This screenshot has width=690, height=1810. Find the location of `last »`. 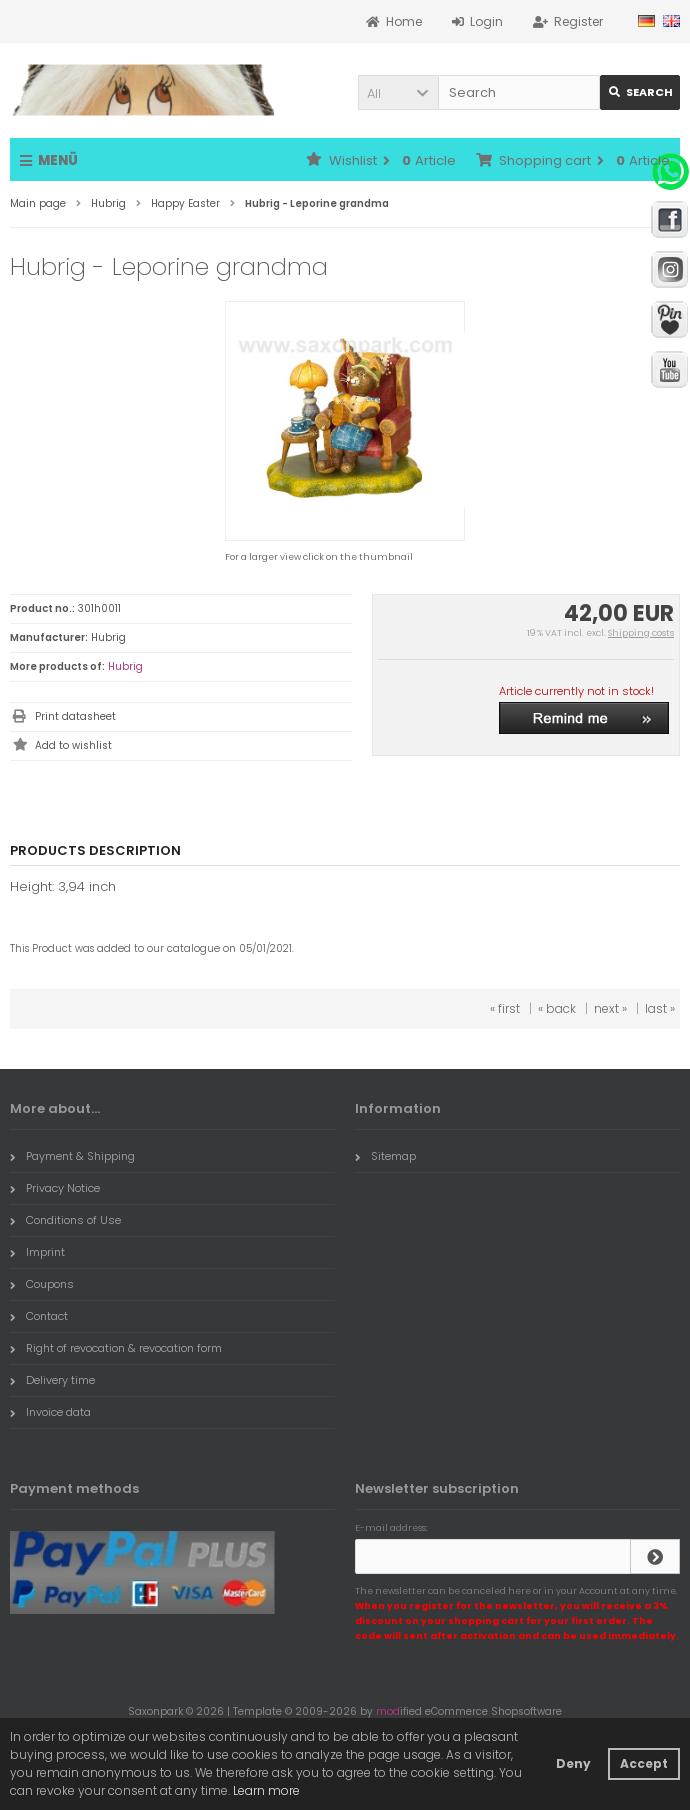

last » is located at coordinates (660, 1008).